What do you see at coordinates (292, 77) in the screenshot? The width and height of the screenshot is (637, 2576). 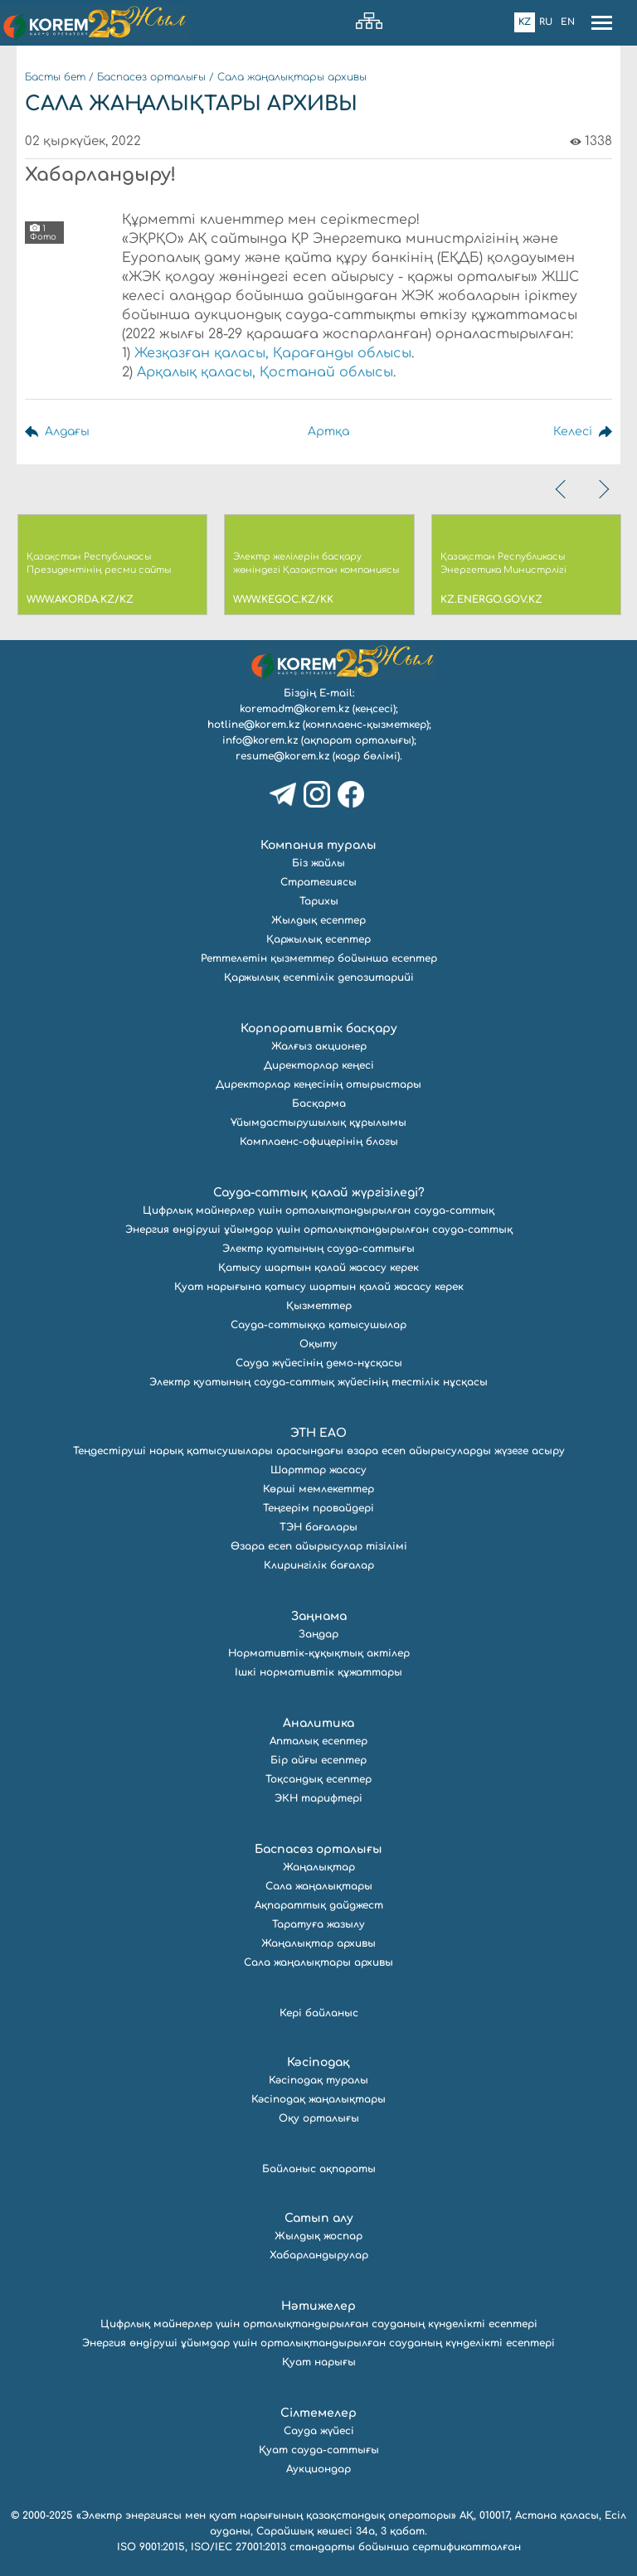 I see `Сала жаңалықтары архивы` at bounding box center [292, 77].